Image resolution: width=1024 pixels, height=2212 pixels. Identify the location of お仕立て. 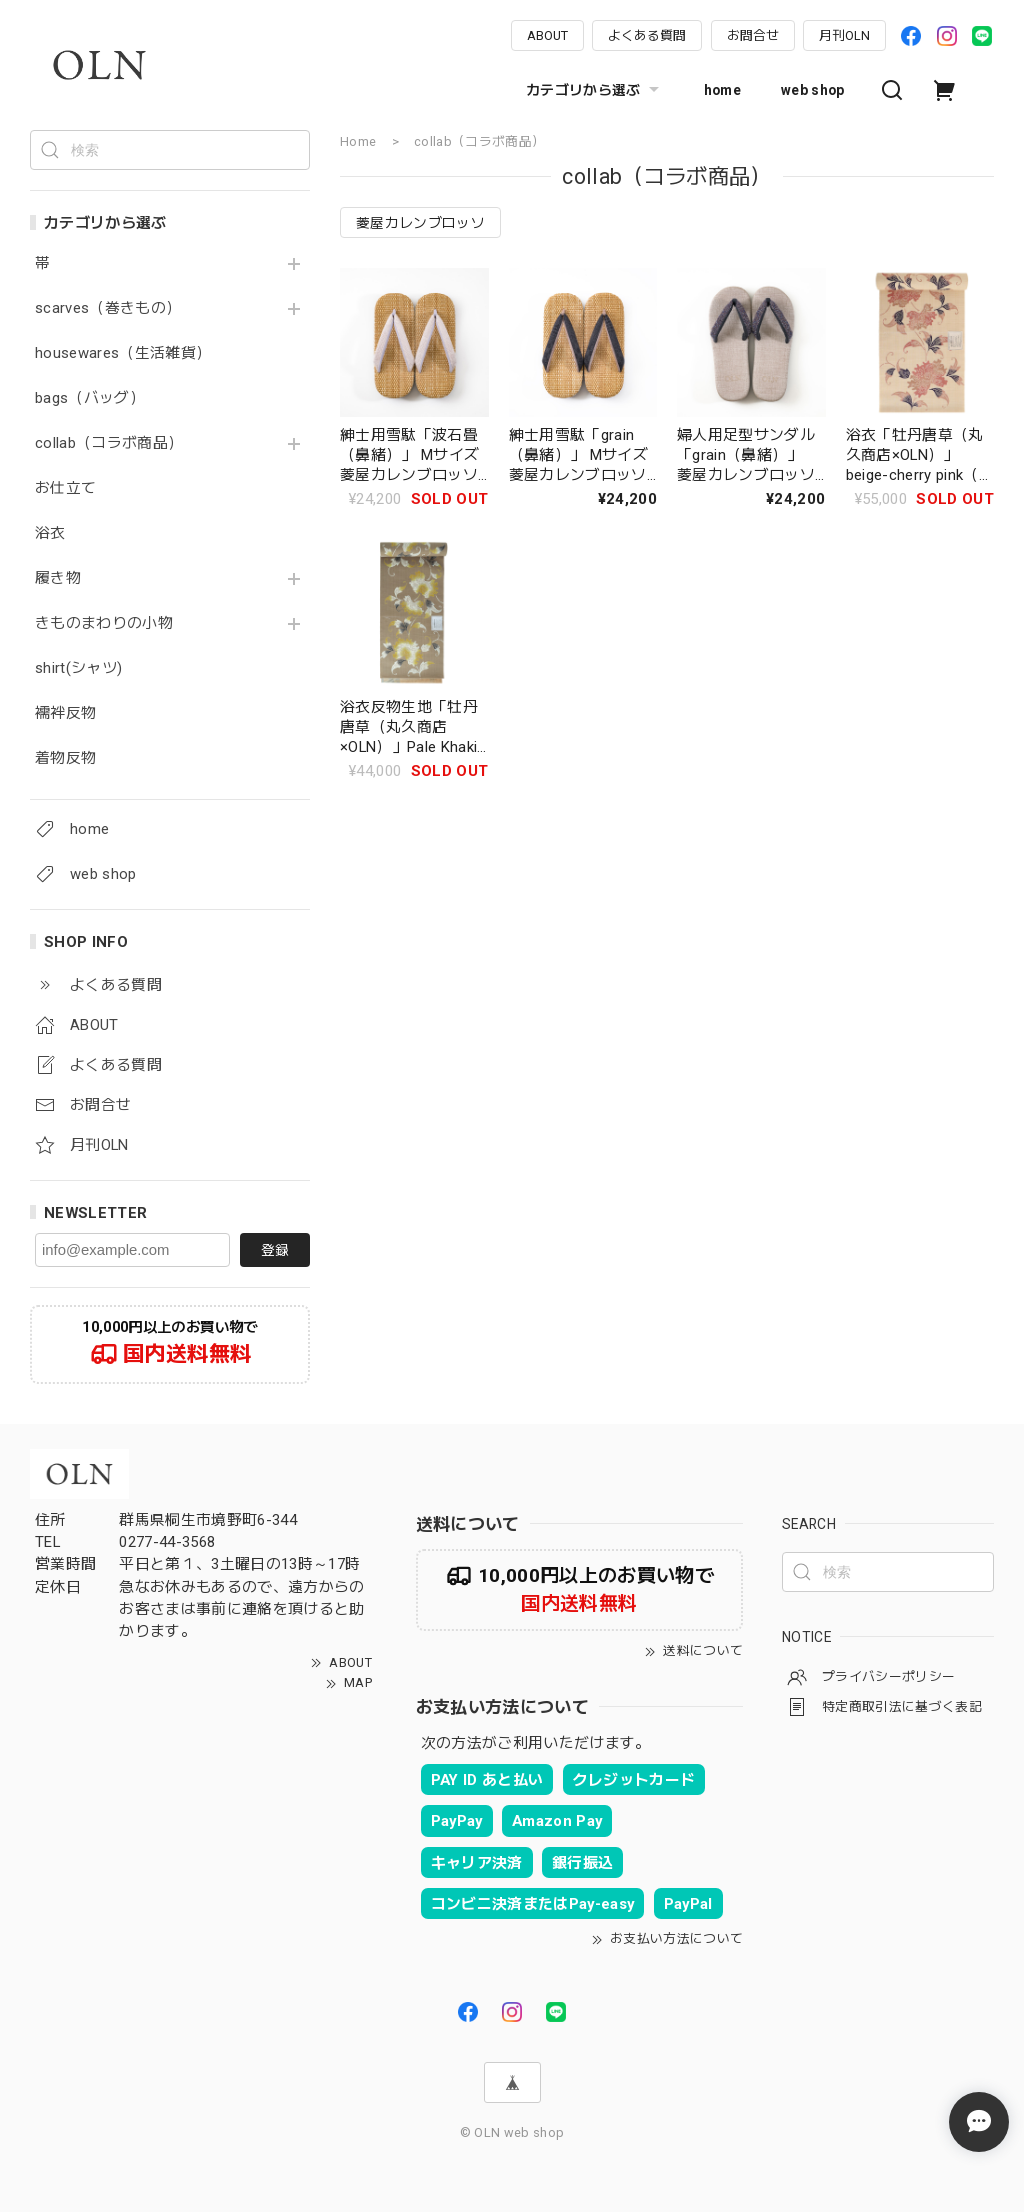
(65, 488).